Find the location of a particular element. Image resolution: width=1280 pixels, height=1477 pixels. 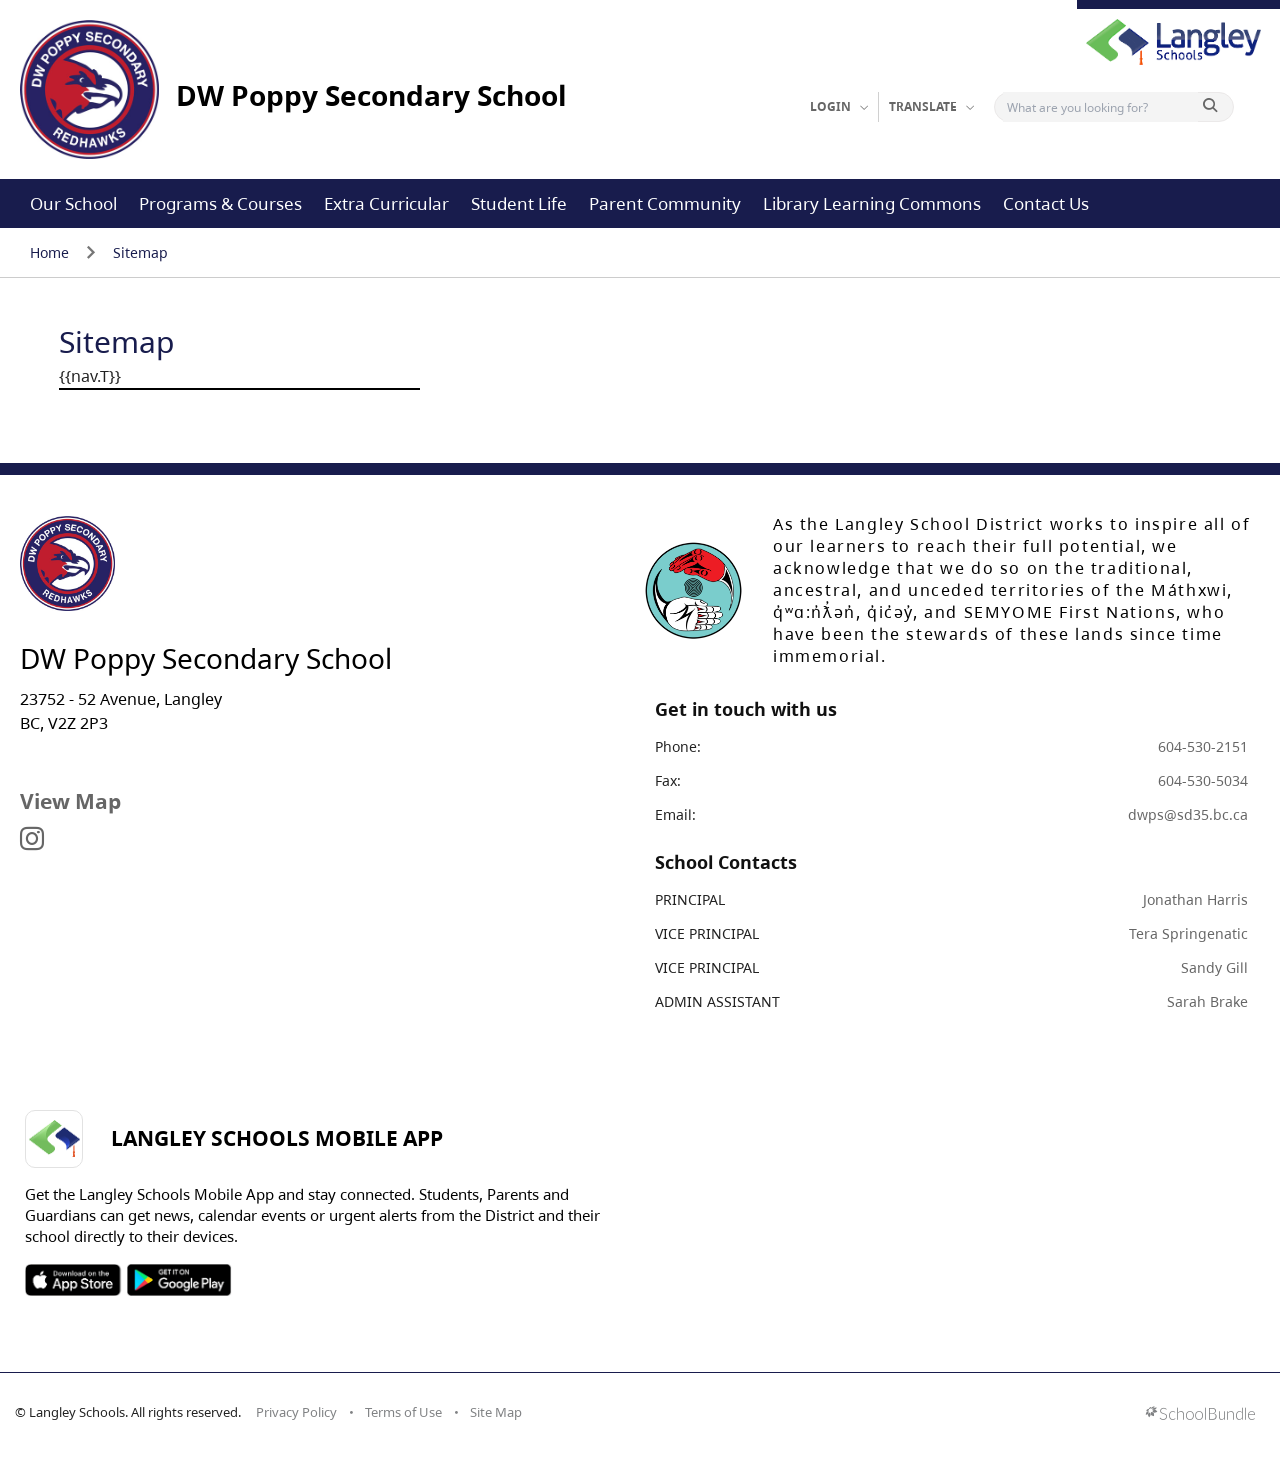

[visit site's instagram website] is located at coordinates (32, 840).